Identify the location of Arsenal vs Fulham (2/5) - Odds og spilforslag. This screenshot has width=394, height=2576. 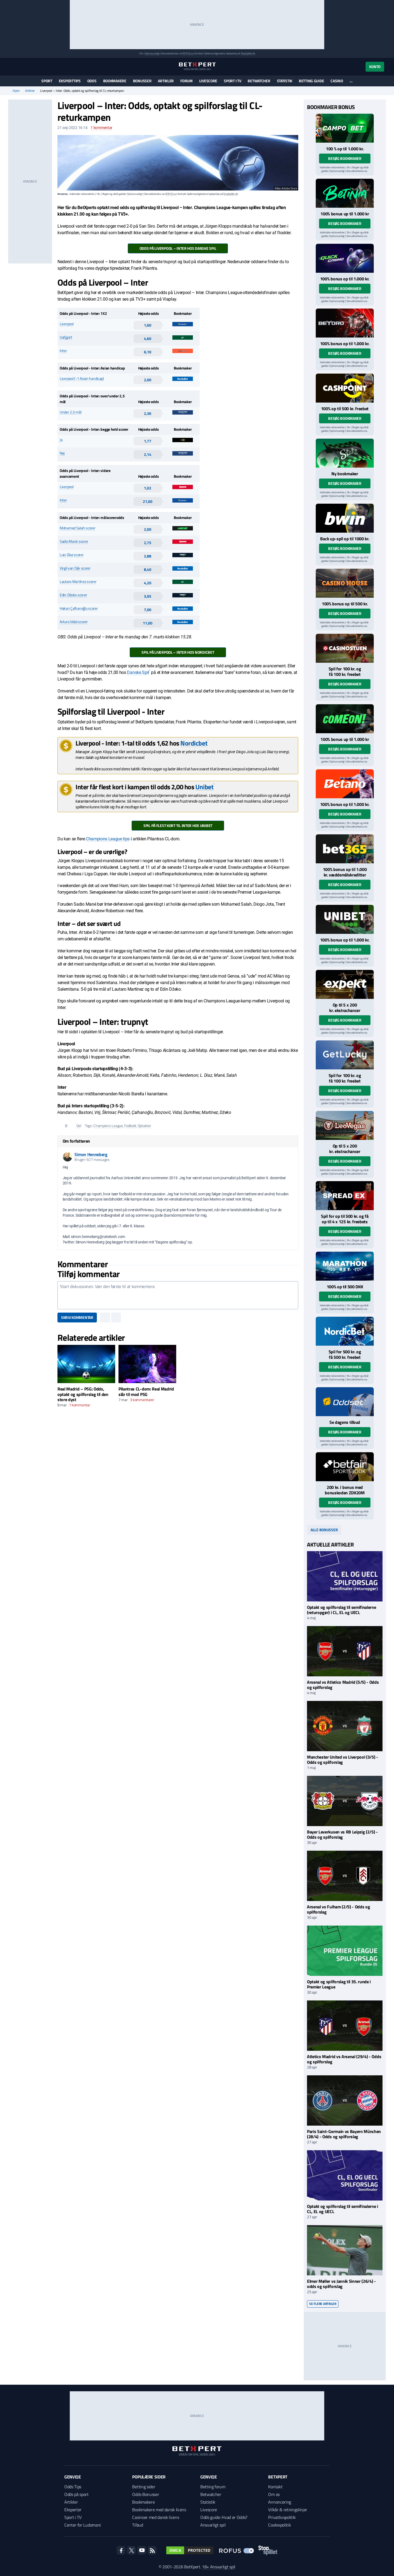
(338, 1909).